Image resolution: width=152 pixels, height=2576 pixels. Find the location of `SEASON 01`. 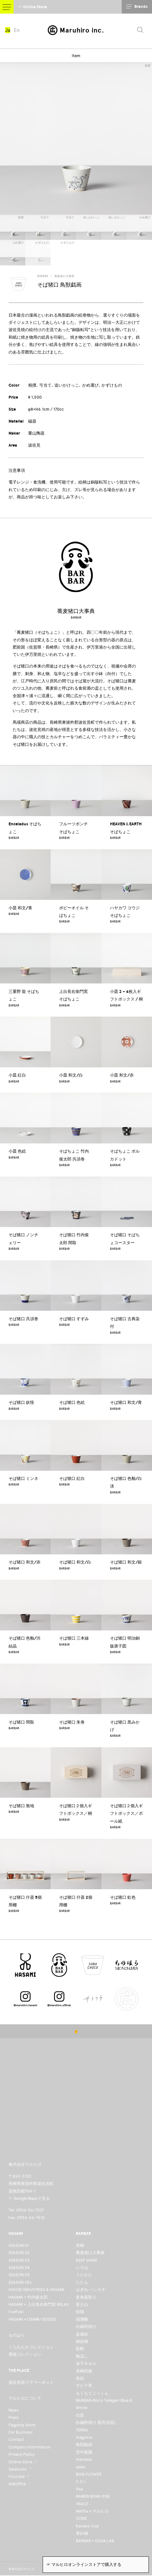

SEASON 01 is located at coordinates (19, 2245).